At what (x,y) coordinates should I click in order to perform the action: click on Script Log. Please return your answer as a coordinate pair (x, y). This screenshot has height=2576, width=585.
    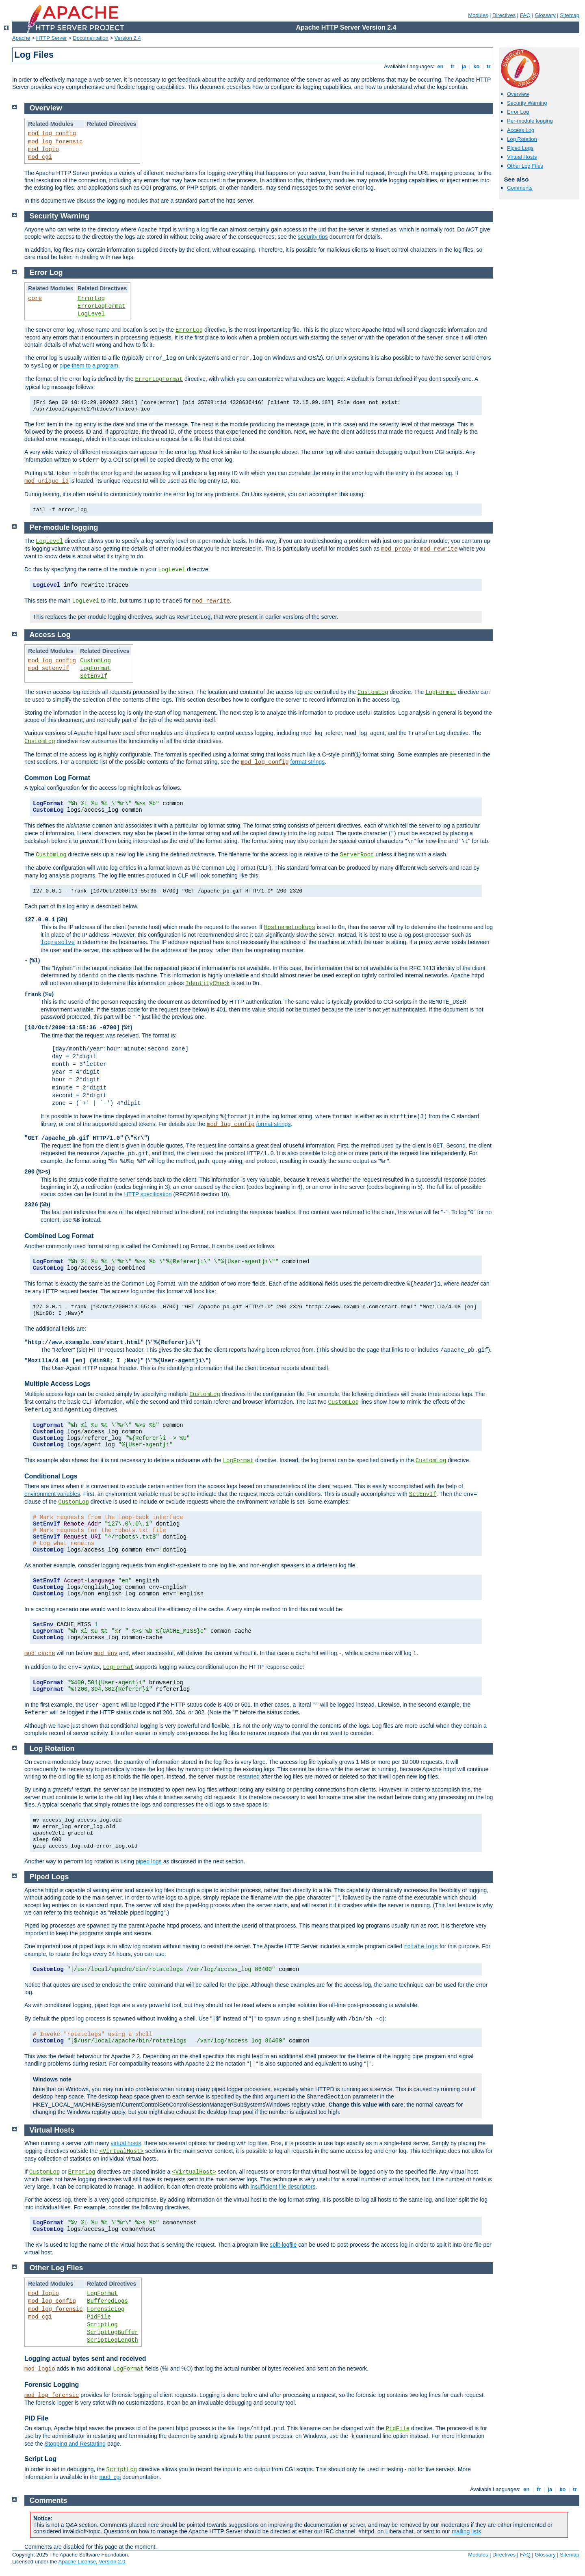
    Looking at the image, I should click on (40, 2458).